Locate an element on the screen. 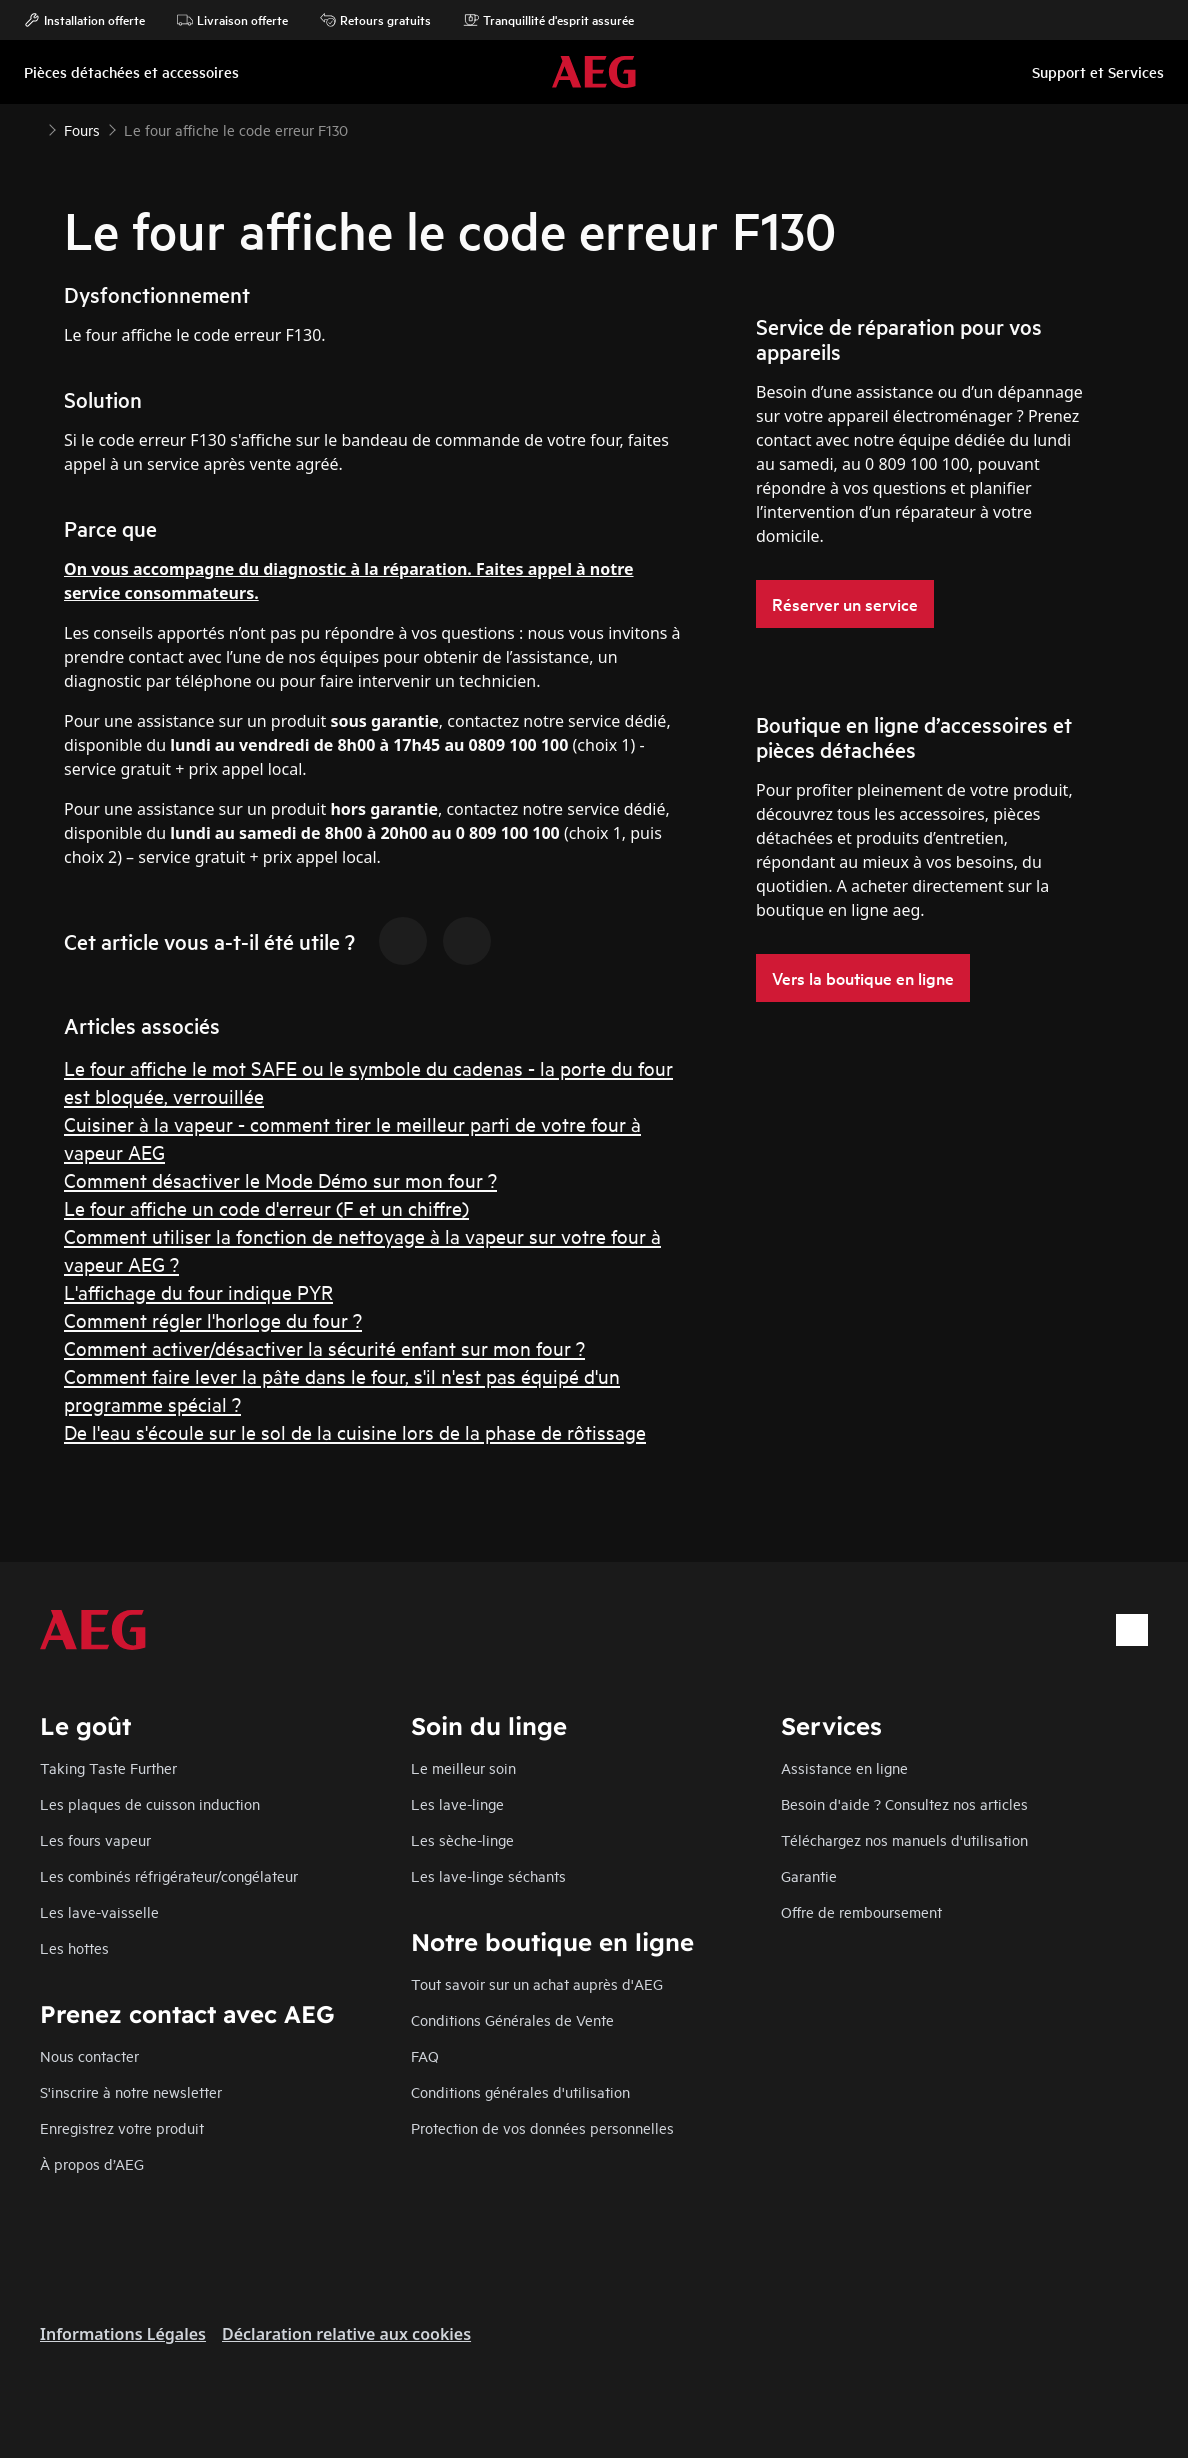 The height and width of the screenshot is (2458, 1188). Les hottes is located at coordinates (74, 1947).